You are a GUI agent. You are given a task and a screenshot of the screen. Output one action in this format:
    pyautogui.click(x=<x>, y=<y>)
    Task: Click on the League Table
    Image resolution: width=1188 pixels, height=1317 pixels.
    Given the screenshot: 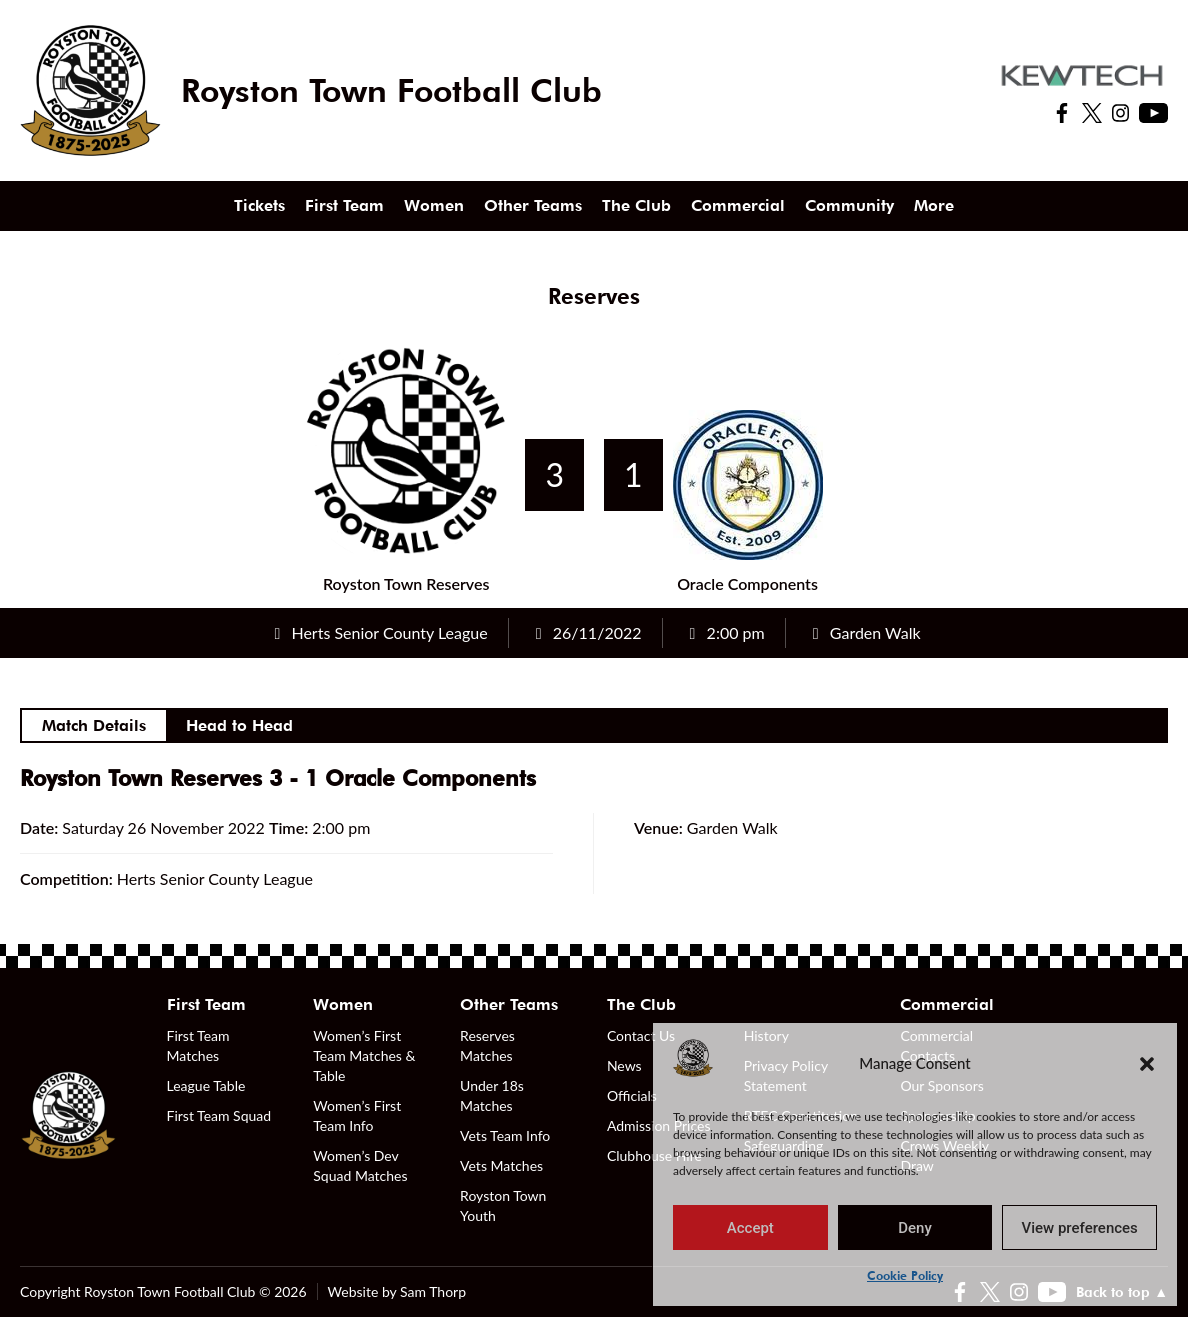 What is the action you would take?
    pyautogui.click(x=206, y=1085)
    